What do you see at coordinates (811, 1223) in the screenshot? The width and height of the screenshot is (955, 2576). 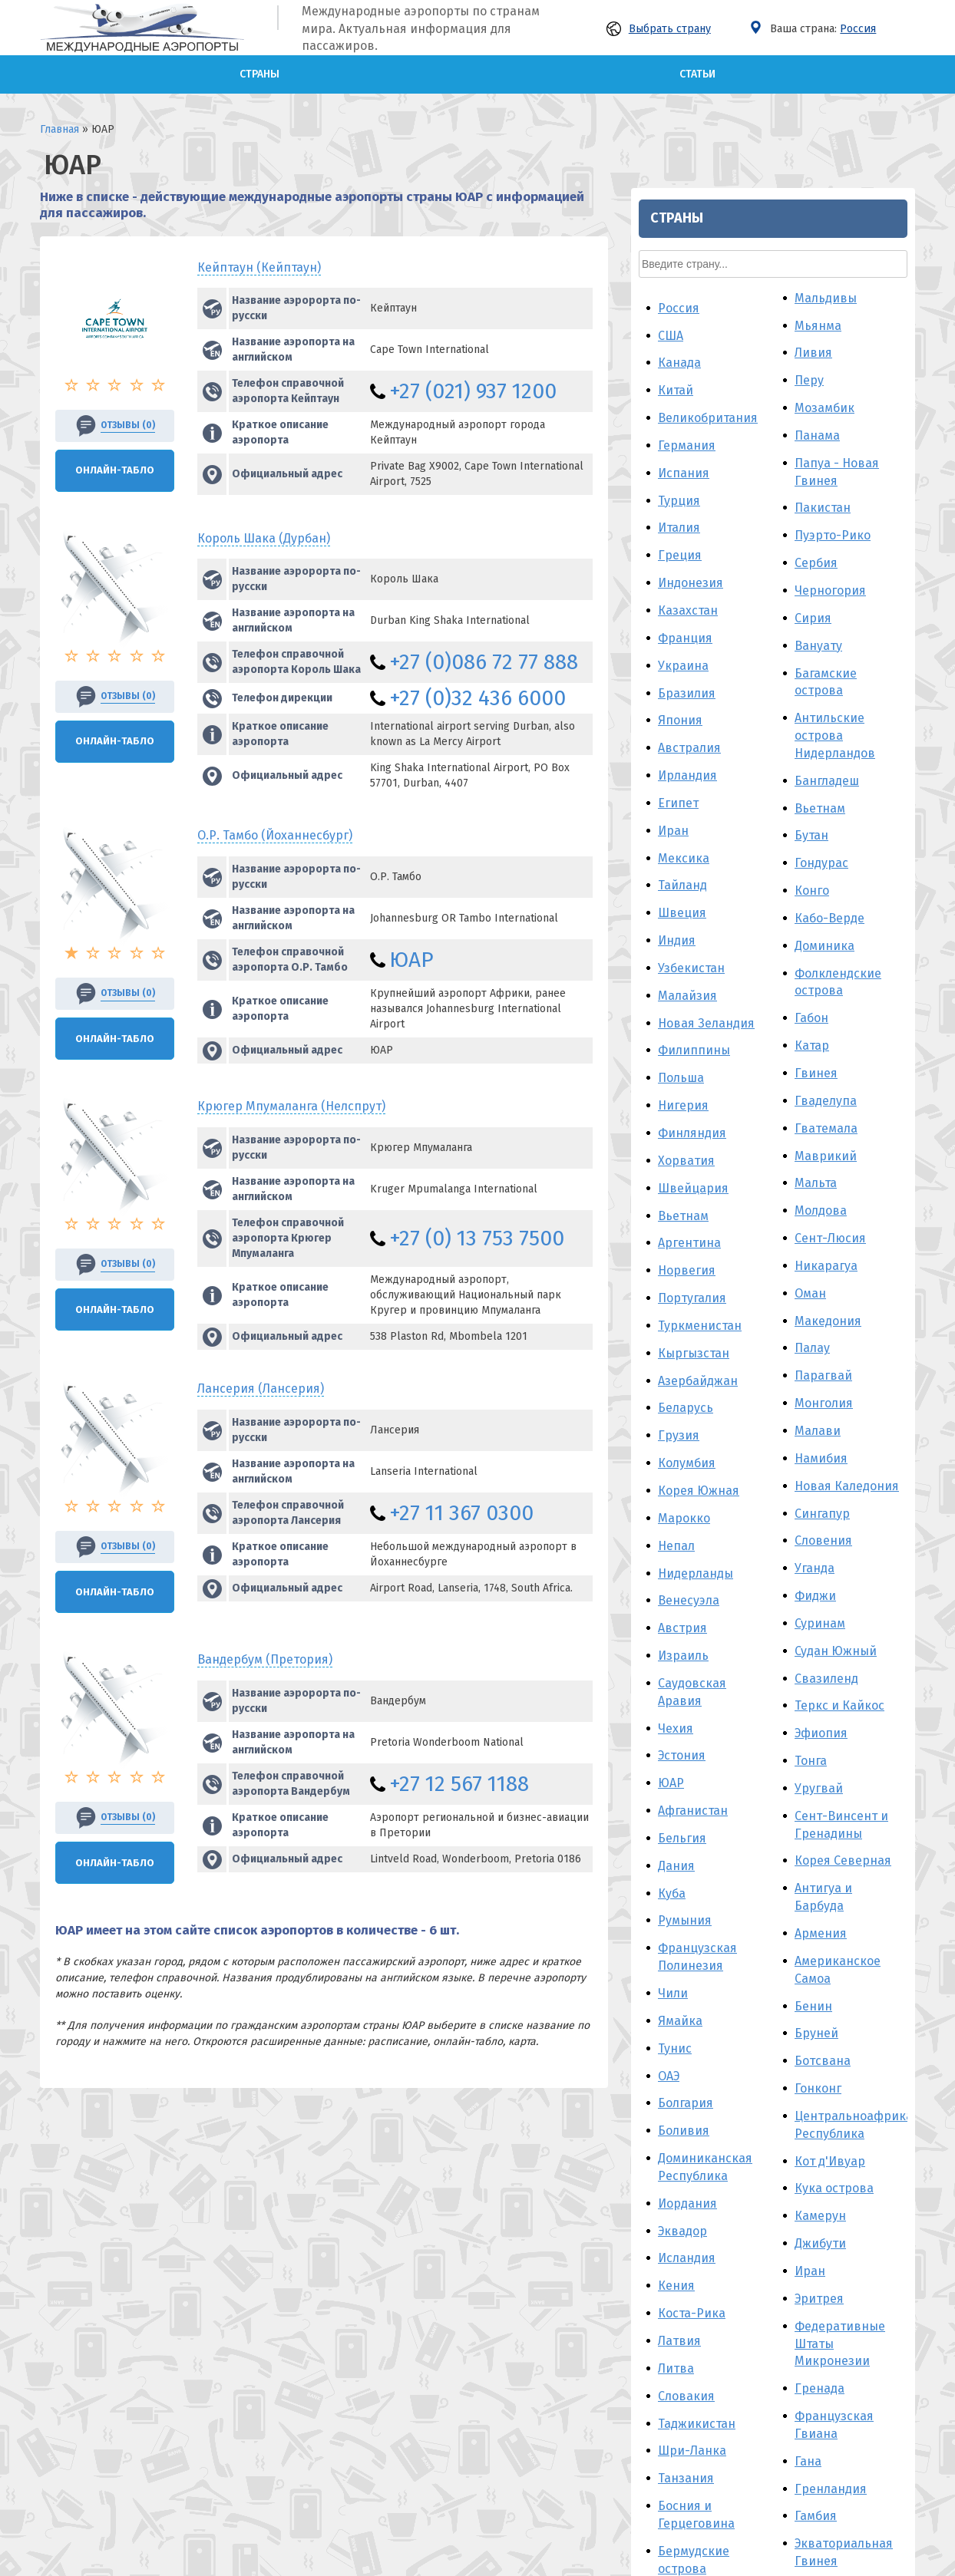 I see `Тонга` at bounding box center [811, 1223].